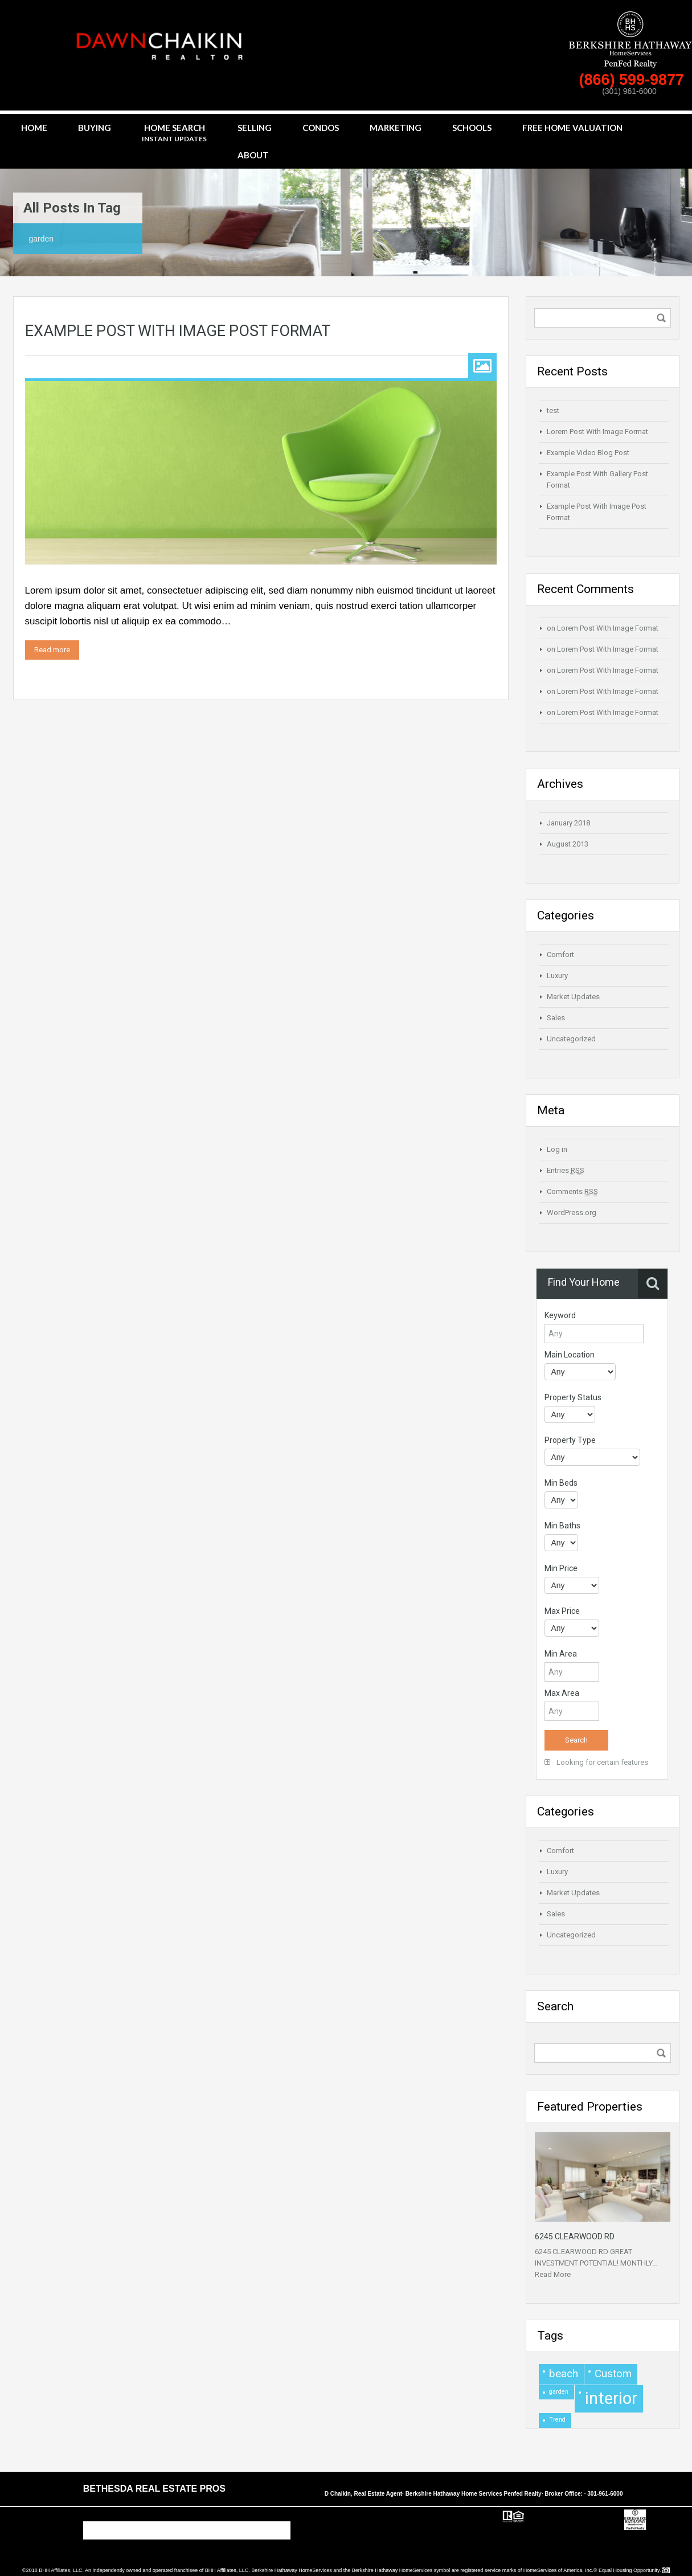 This screenshot has height=2576, width=692. I want to click on Home Search, so click(174, 133).